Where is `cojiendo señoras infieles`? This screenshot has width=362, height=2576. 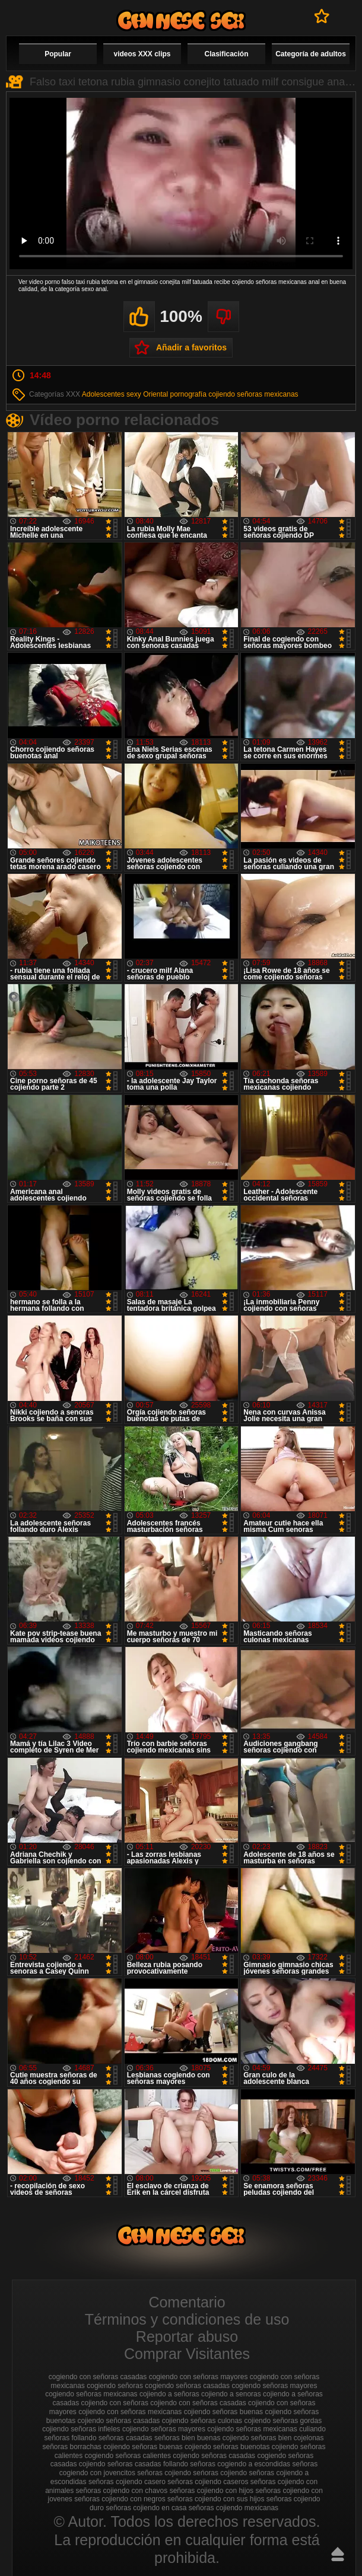 cojiendo señoras infieles is located at coordinates (81, 2429).